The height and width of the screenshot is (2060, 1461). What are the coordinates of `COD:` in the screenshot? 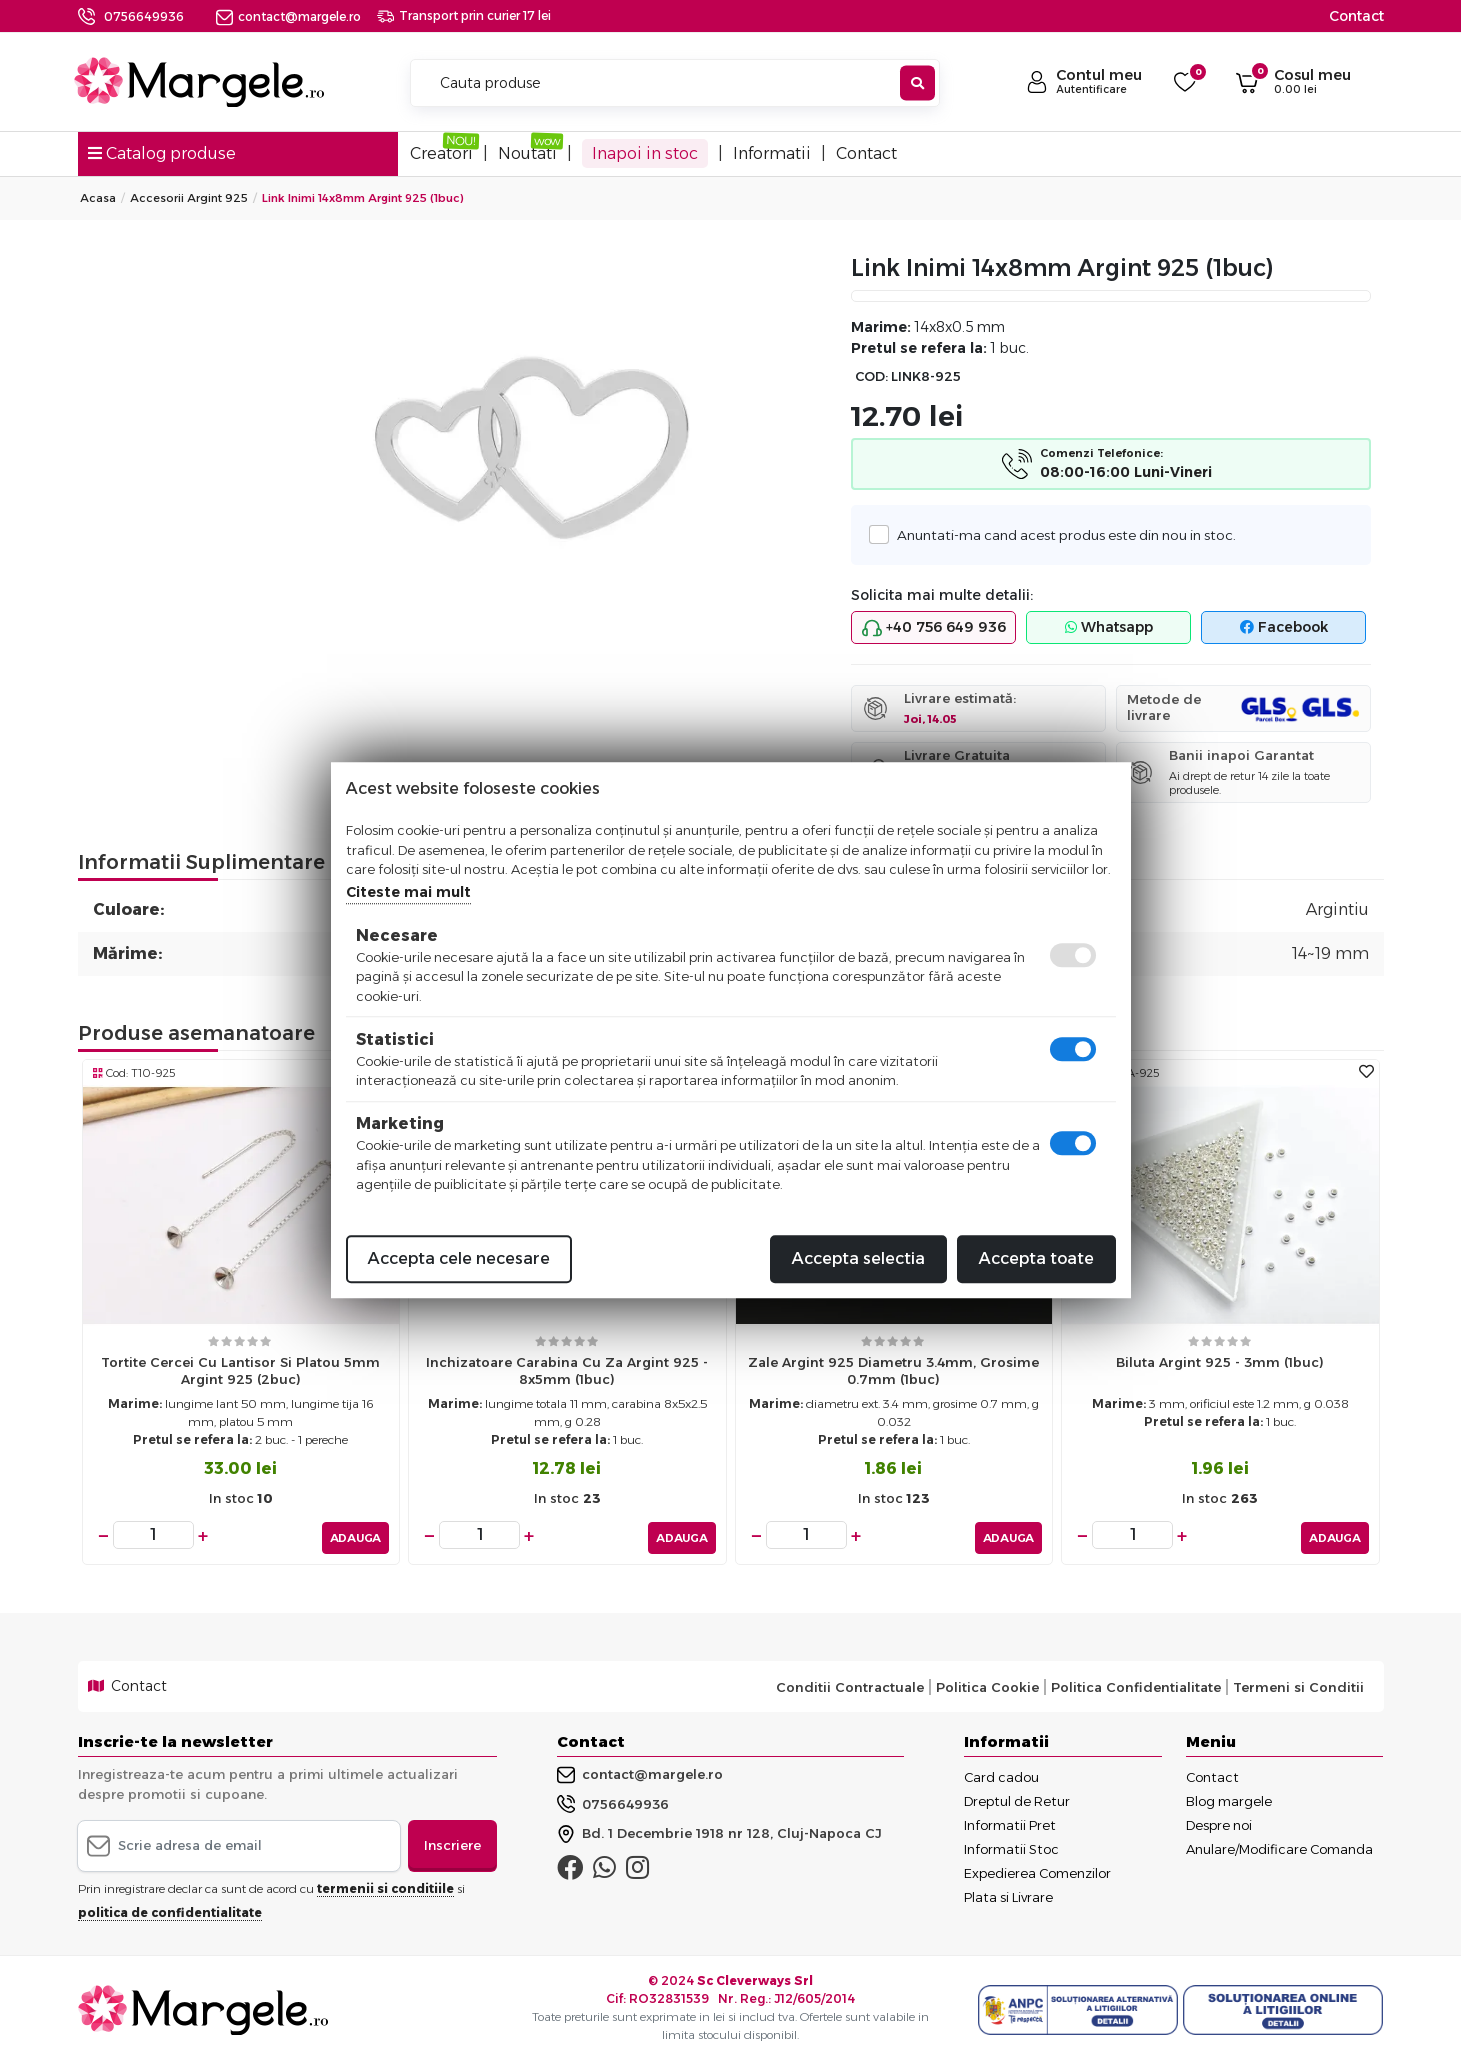 It's located at (871, 376).